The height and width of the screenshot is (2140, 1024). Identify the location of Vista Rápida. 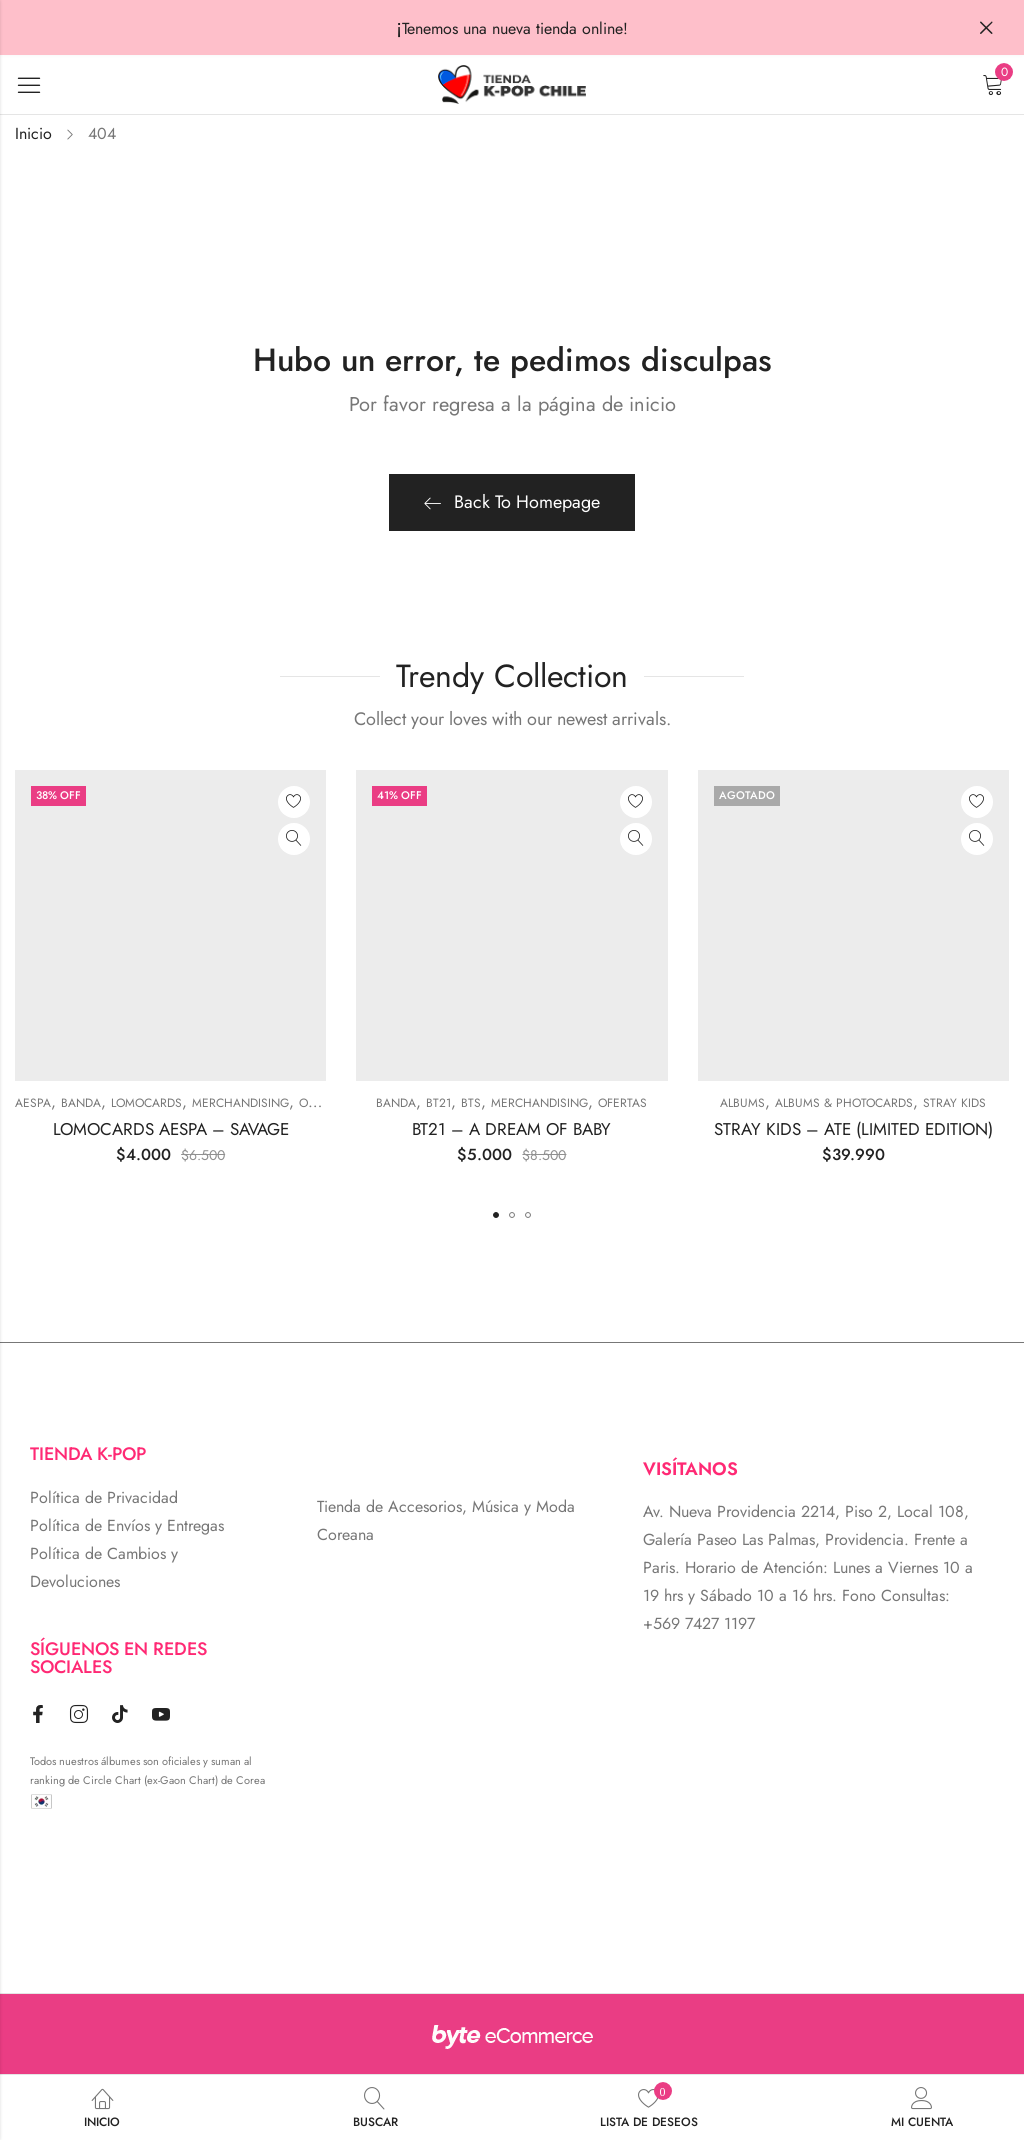
(294, 839).